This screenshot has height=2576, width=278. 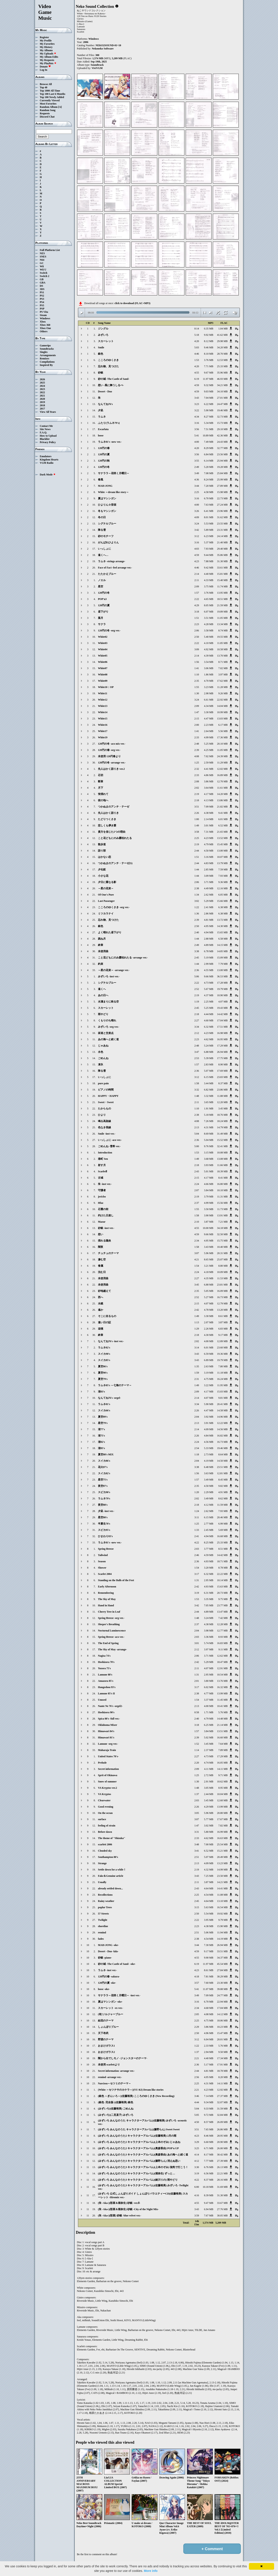 What do you see at coordinates (102, 643) in the screenshot?
I see `White03` at bounding box center [102, 643].